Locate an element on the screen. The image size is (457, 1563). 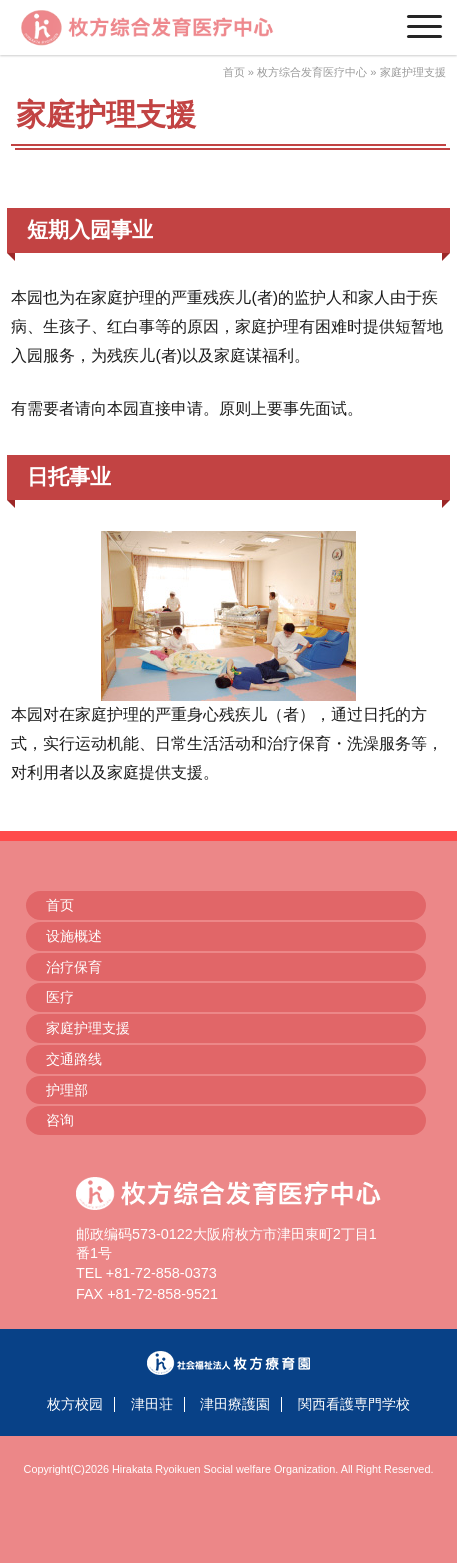
津田療護園 is located at coordinates (235, 1404).